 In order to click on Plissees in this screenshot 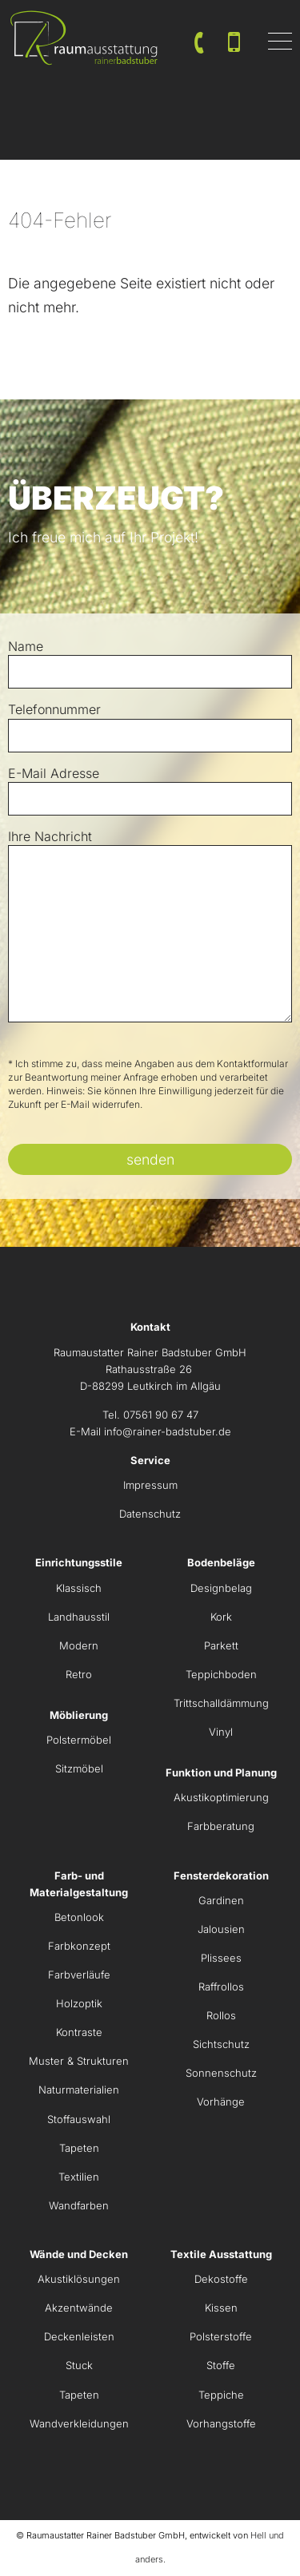, I will do `click(221, 1957)`.